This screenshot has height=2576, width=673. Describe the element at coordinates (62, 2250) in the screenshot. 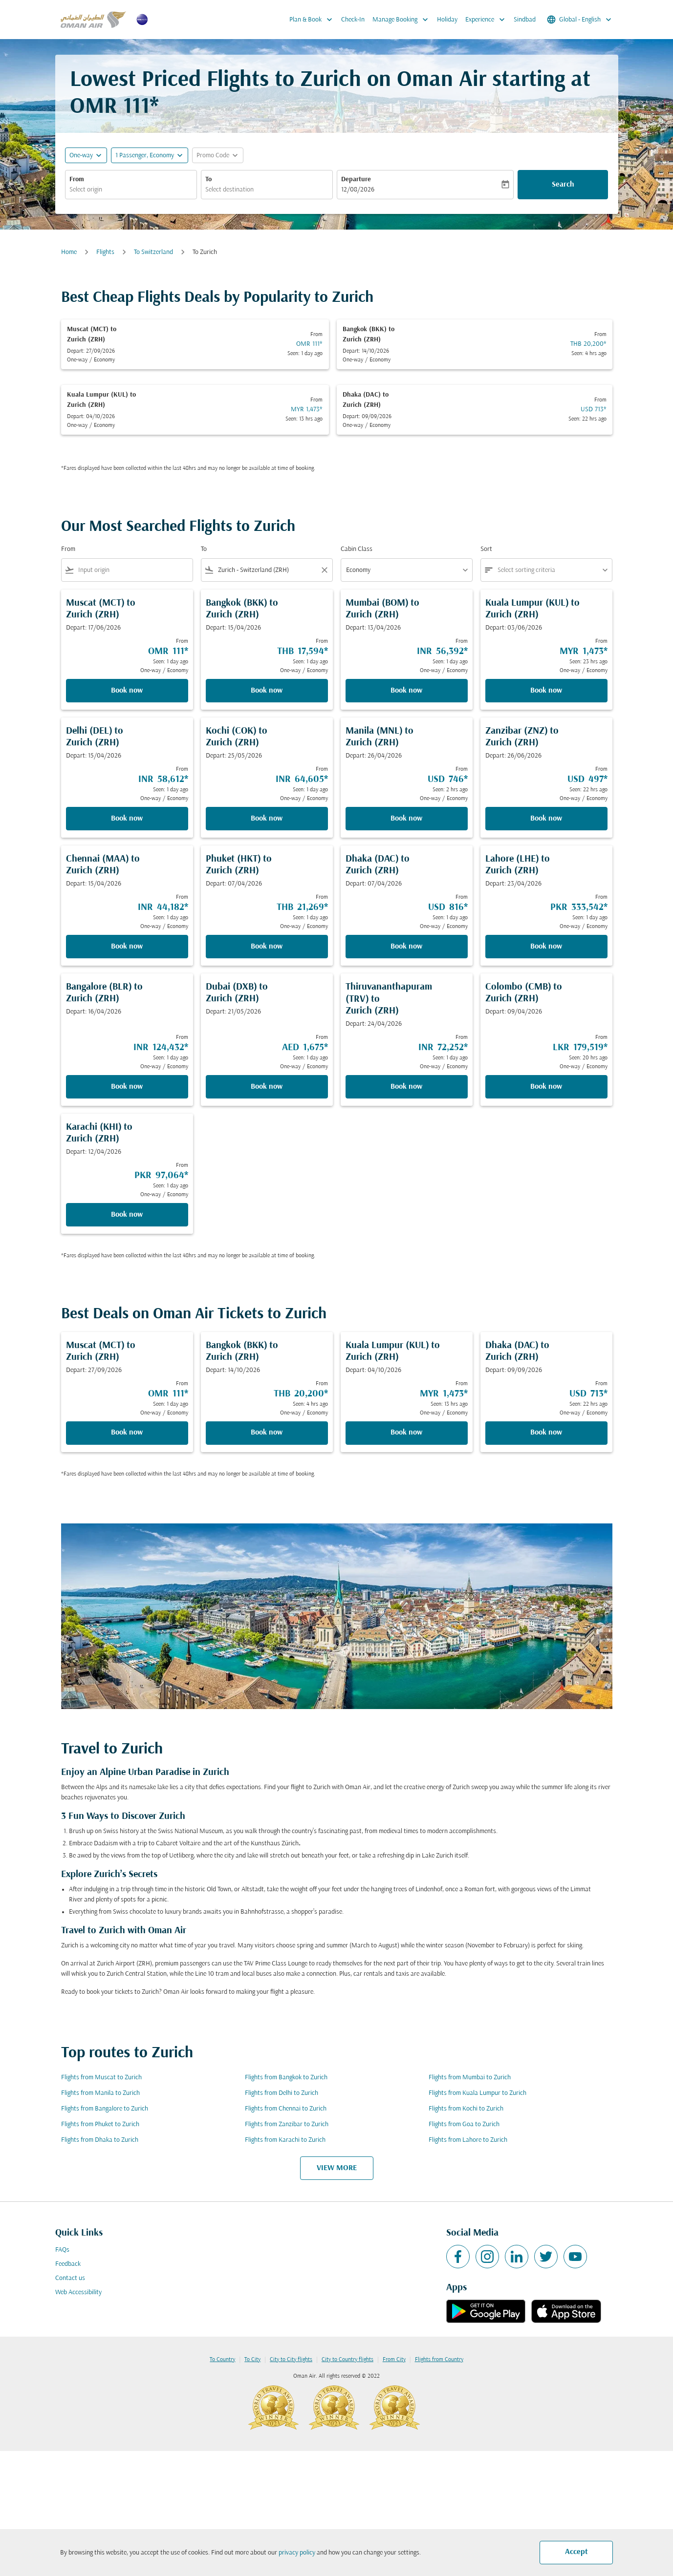

I see `FAQs` at that location.